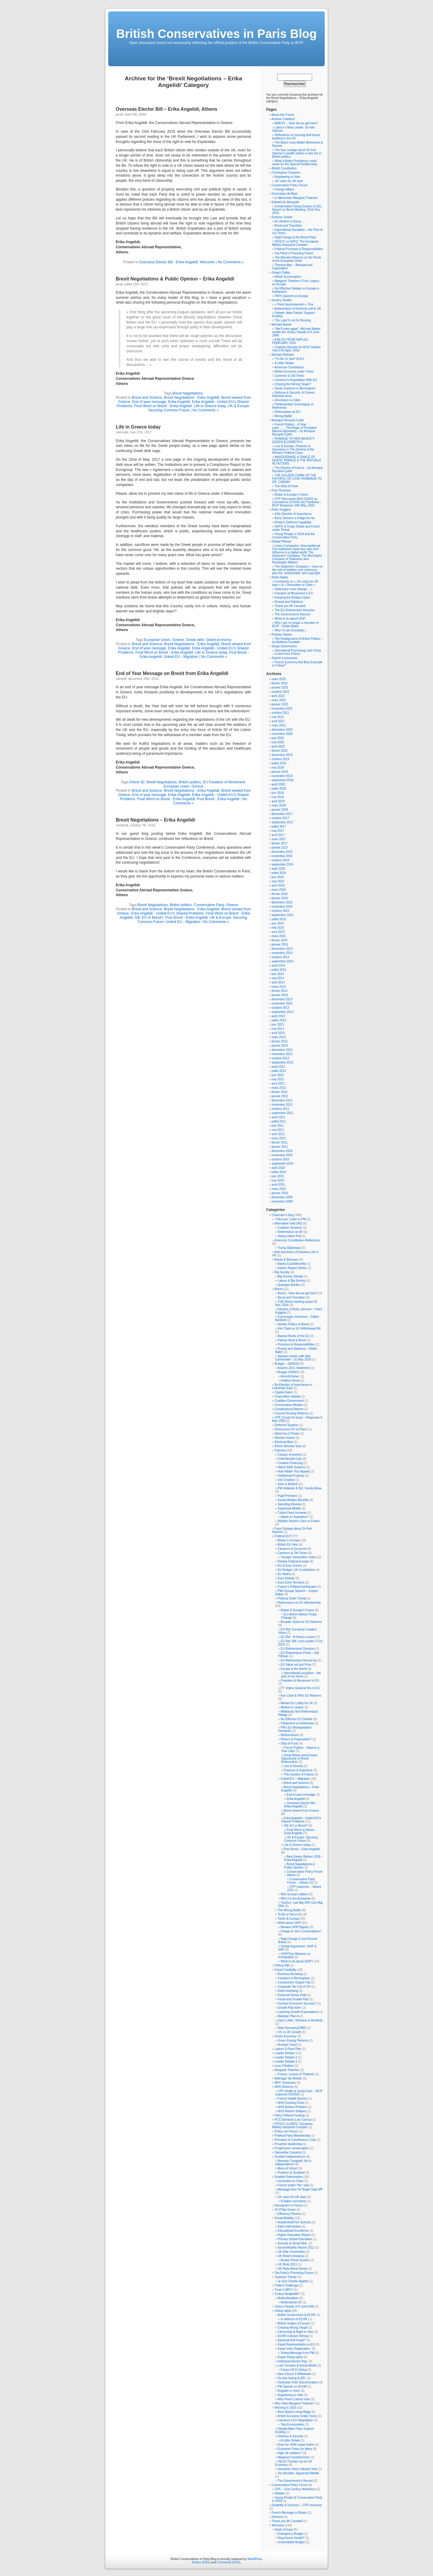 The width and height of the screenshot is (433, 2576). I want to click on Mess of Union!, so click(288, 2168).